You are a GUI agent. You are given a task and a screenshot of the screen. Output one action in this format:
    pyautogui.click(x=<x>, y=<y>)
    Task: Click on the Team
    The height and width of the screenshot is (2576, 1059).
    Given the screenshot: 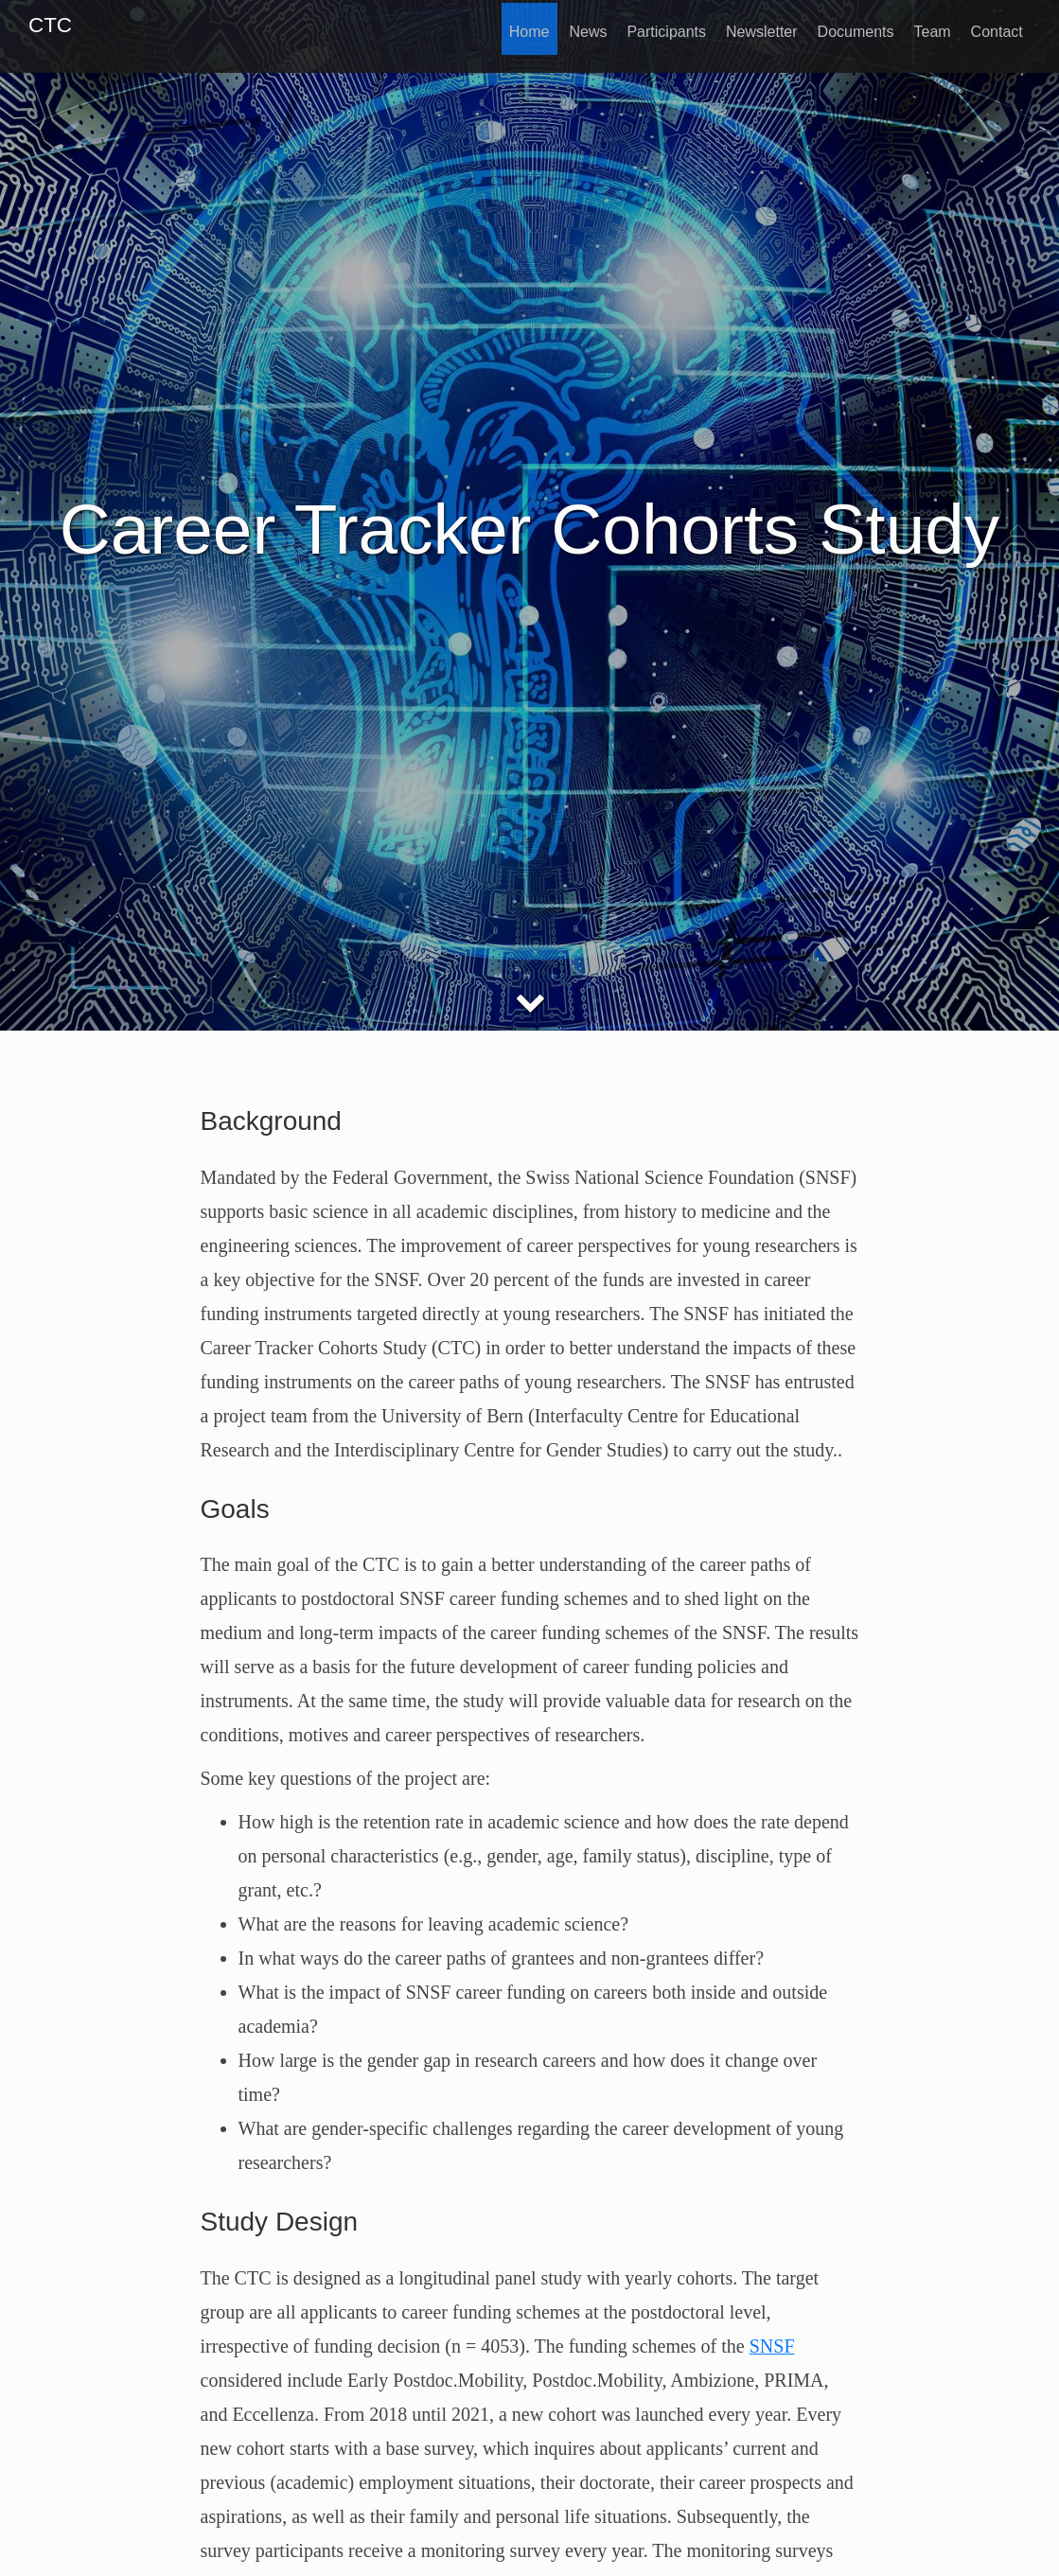 What is the action you would take?
    pyautogui.click(x=927, y=26)
    